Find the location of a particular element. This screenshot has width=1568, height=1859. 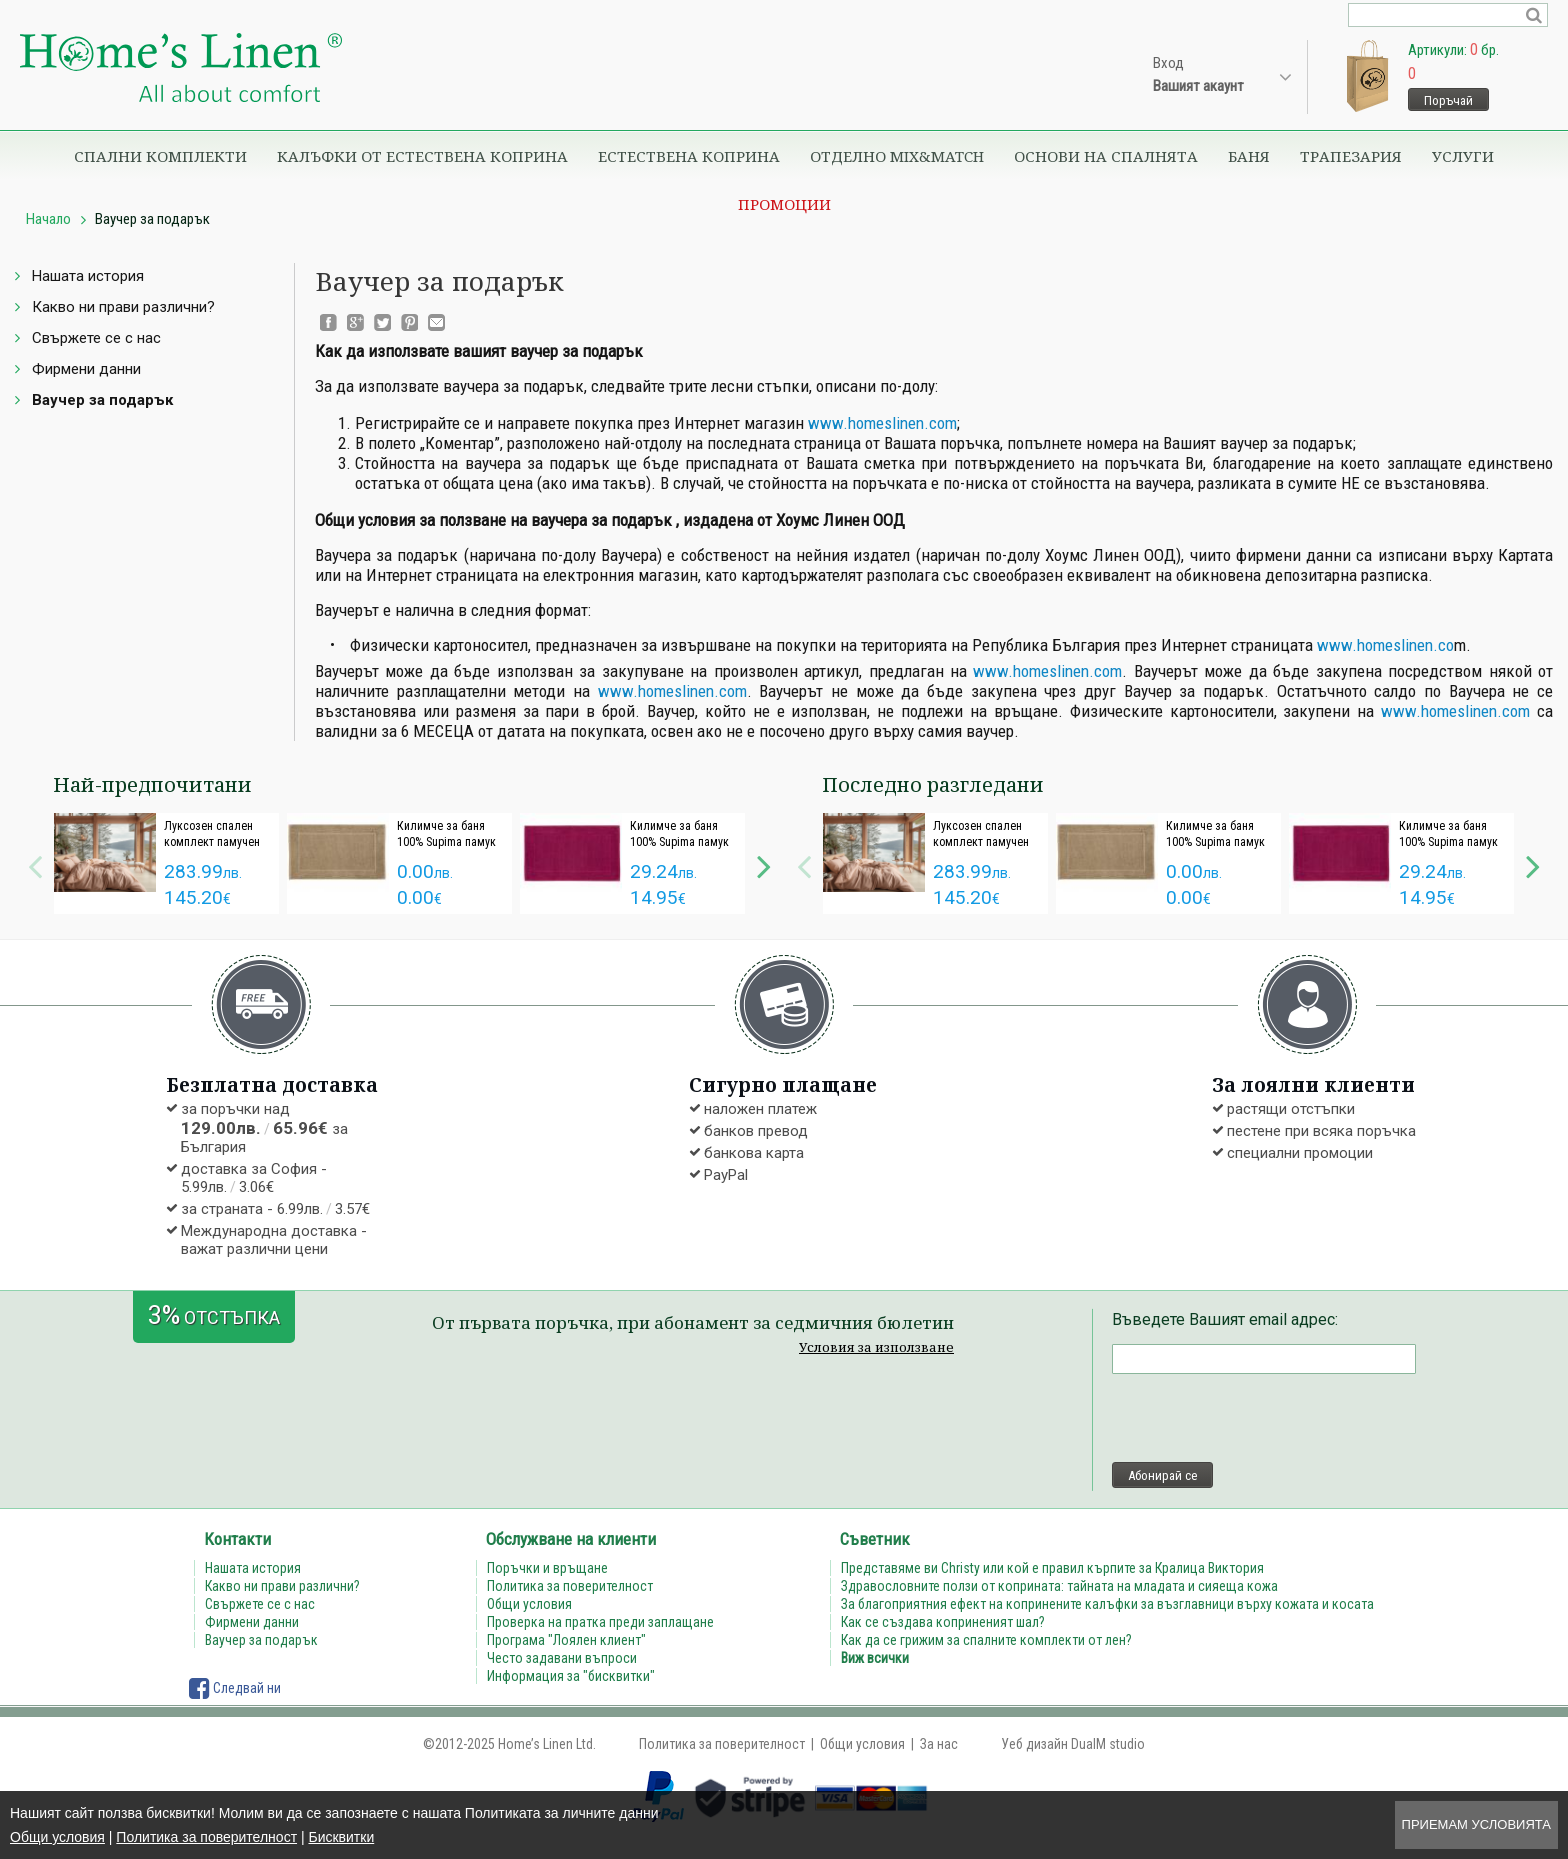

Следвай ни is located at coordinates (235, 1688).